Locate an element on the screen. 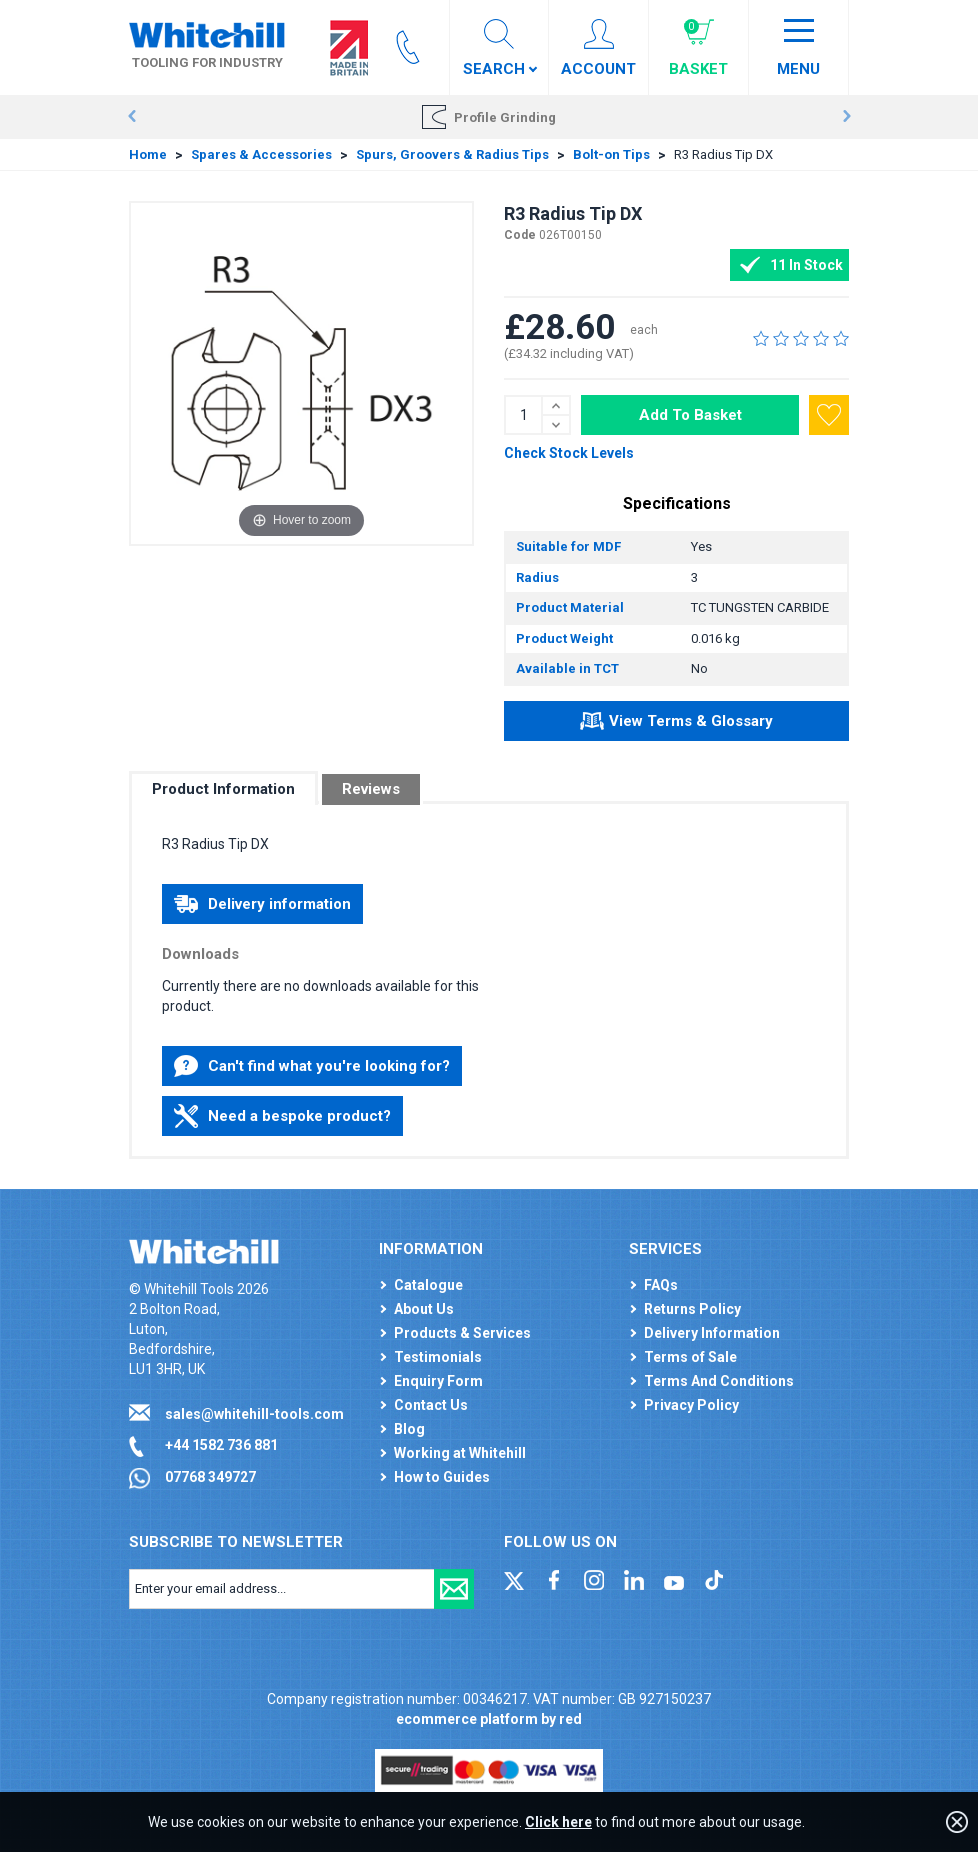 The width and height of the screenshot is (978, 1852). Add To Basket is located at coordinates (690, 415).